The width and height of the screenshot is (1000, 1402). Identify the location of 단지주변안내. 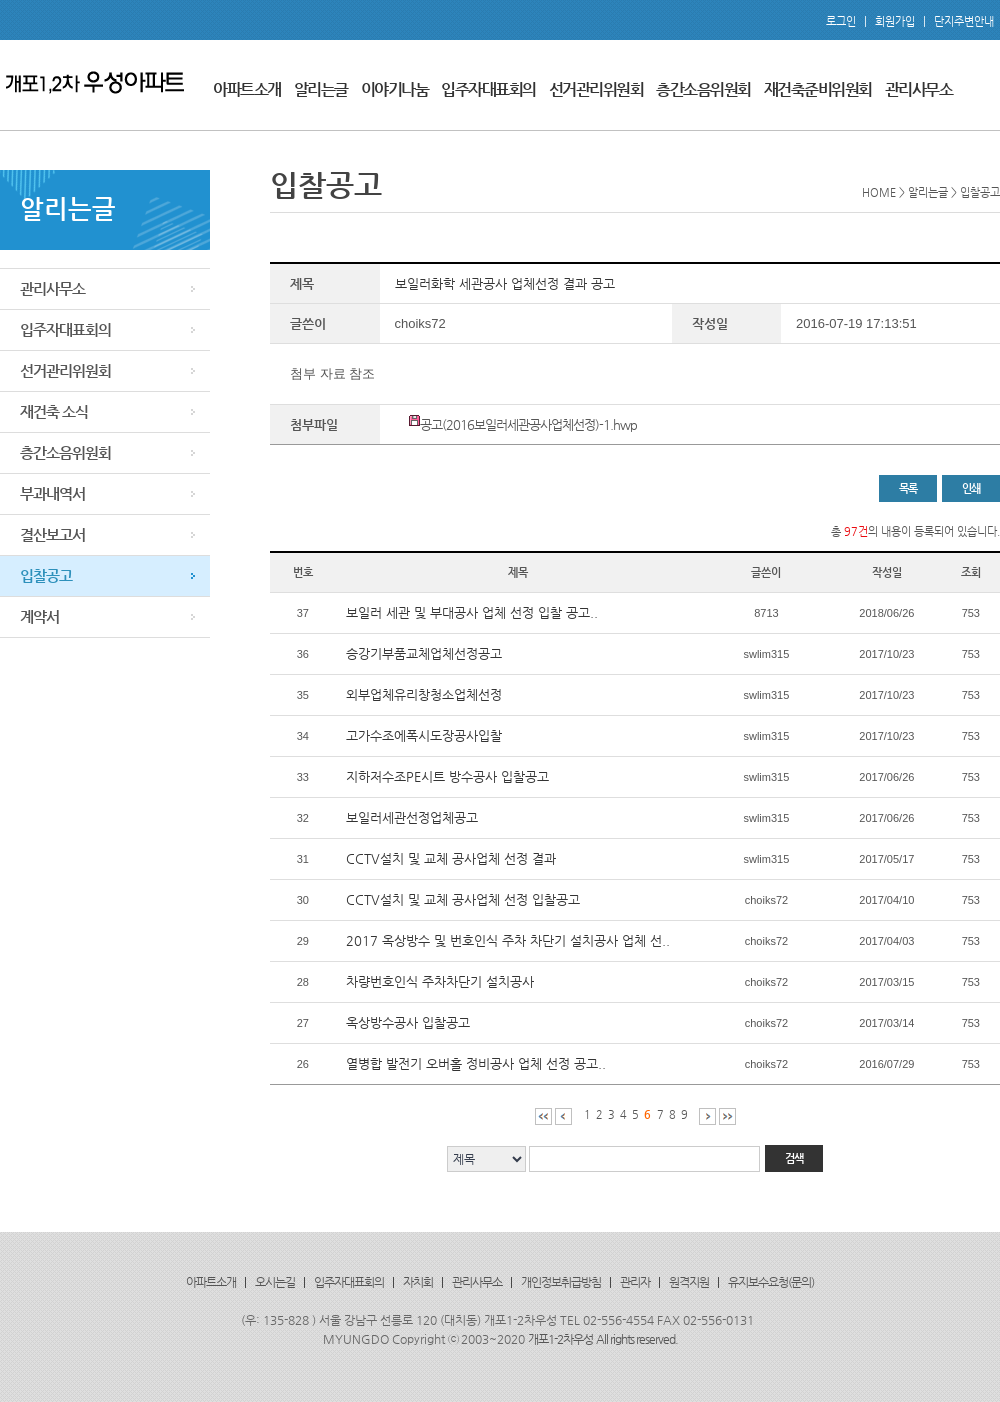
(964, 21).